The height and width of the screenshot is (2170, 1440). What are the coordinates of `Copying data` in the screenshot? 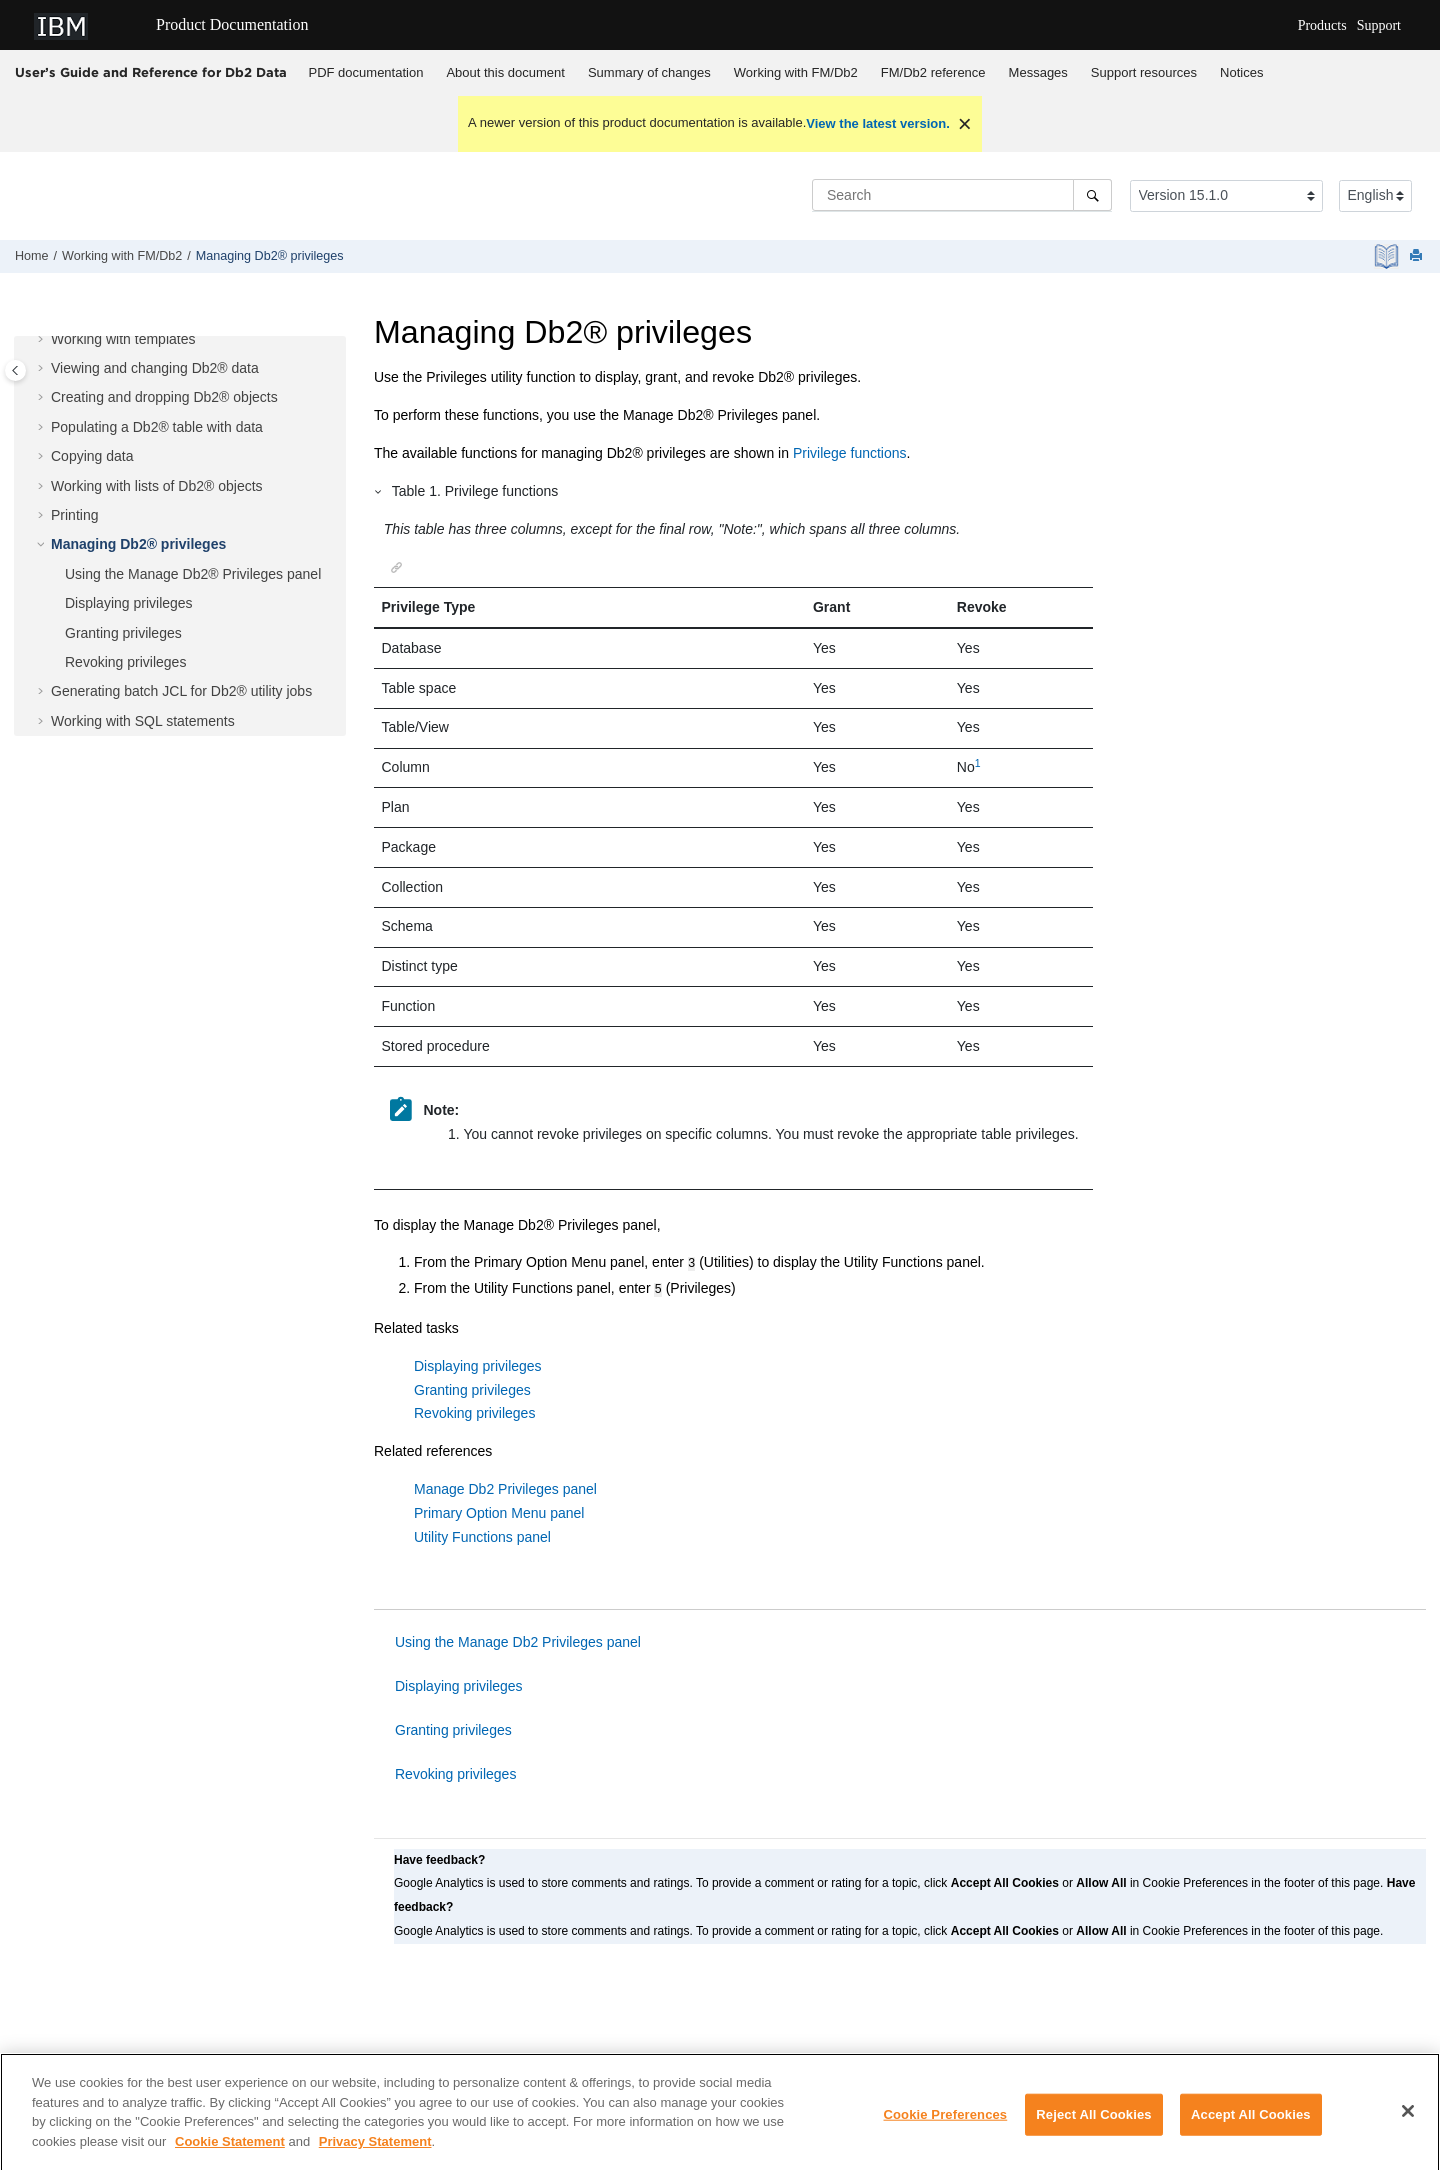 It's located at (92, 456).